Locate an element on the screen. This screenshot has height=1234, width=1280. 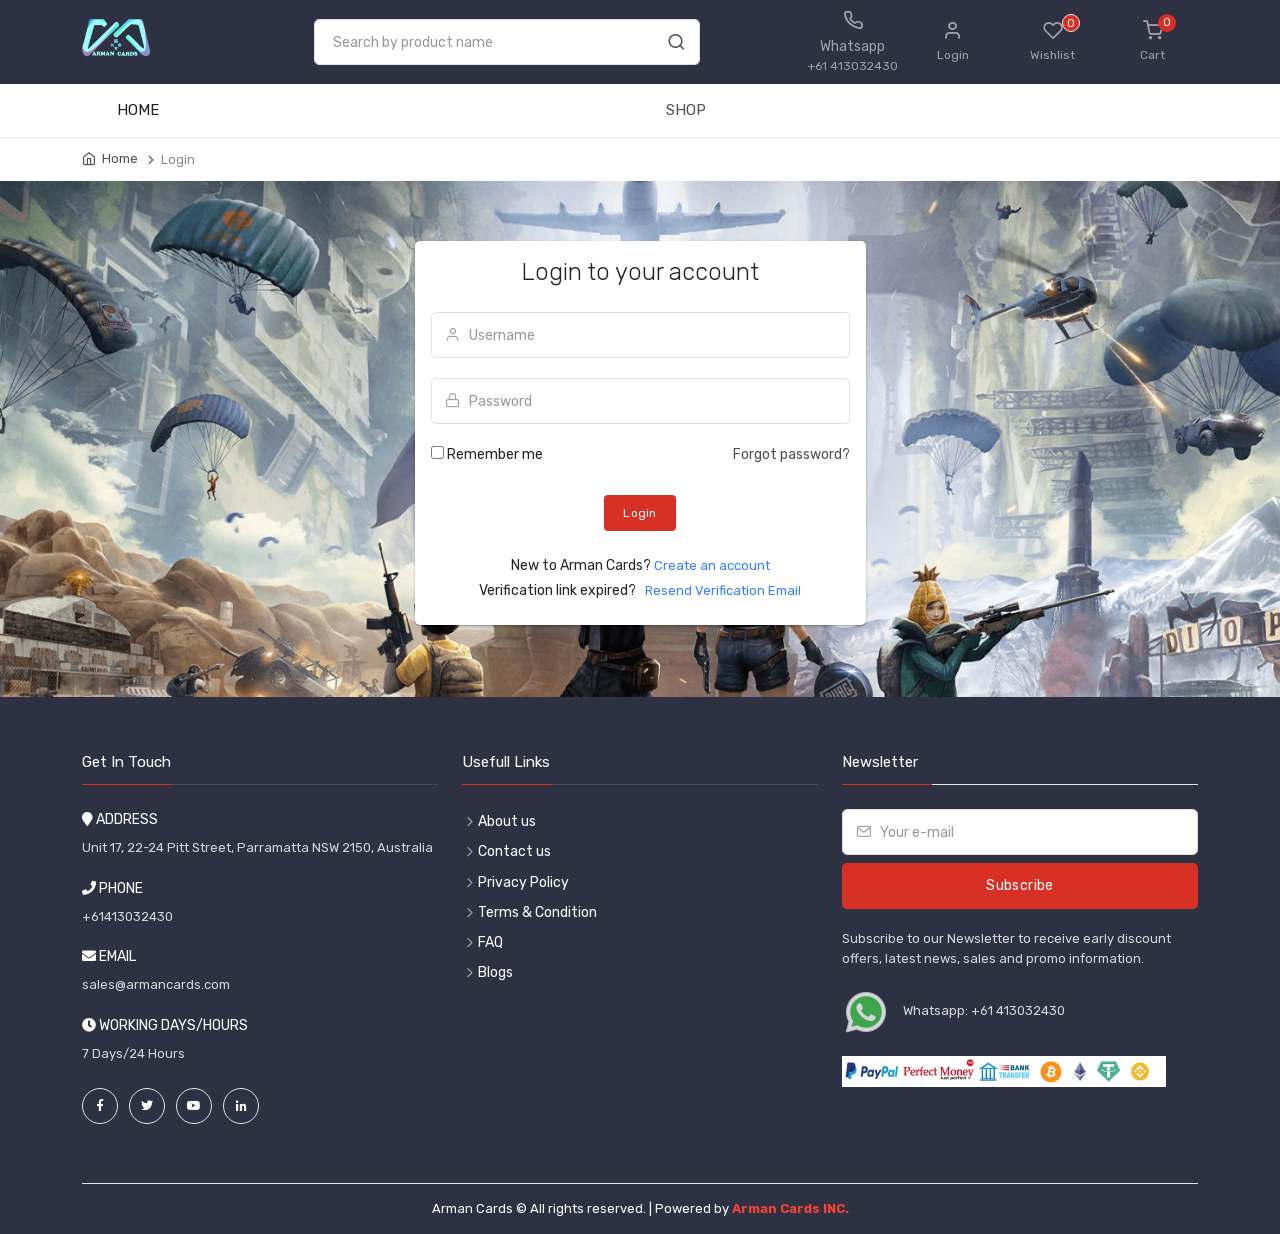
Blogs is located at coordinates (495, 972).